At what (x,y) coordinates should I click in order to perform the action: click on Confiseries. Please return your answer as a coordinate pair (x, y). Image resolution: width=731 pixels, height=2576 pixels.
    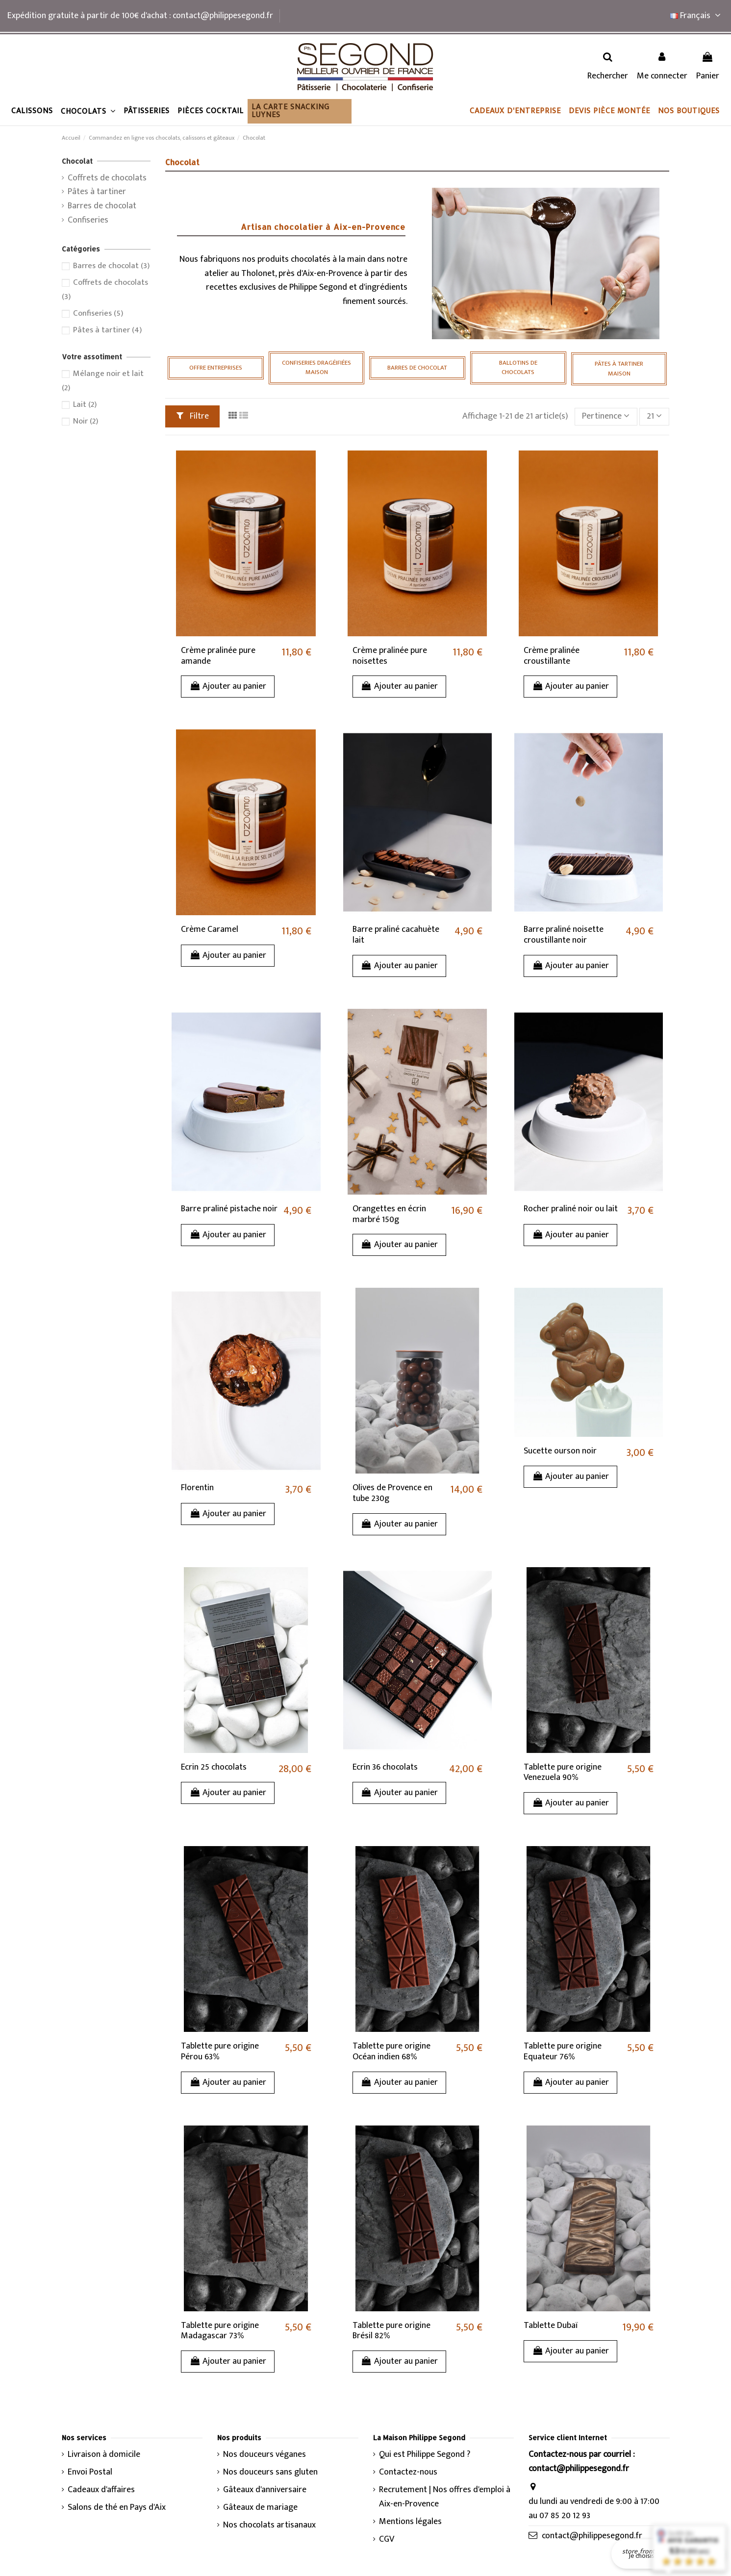
    Looking at the image, I should click on (88, 220).